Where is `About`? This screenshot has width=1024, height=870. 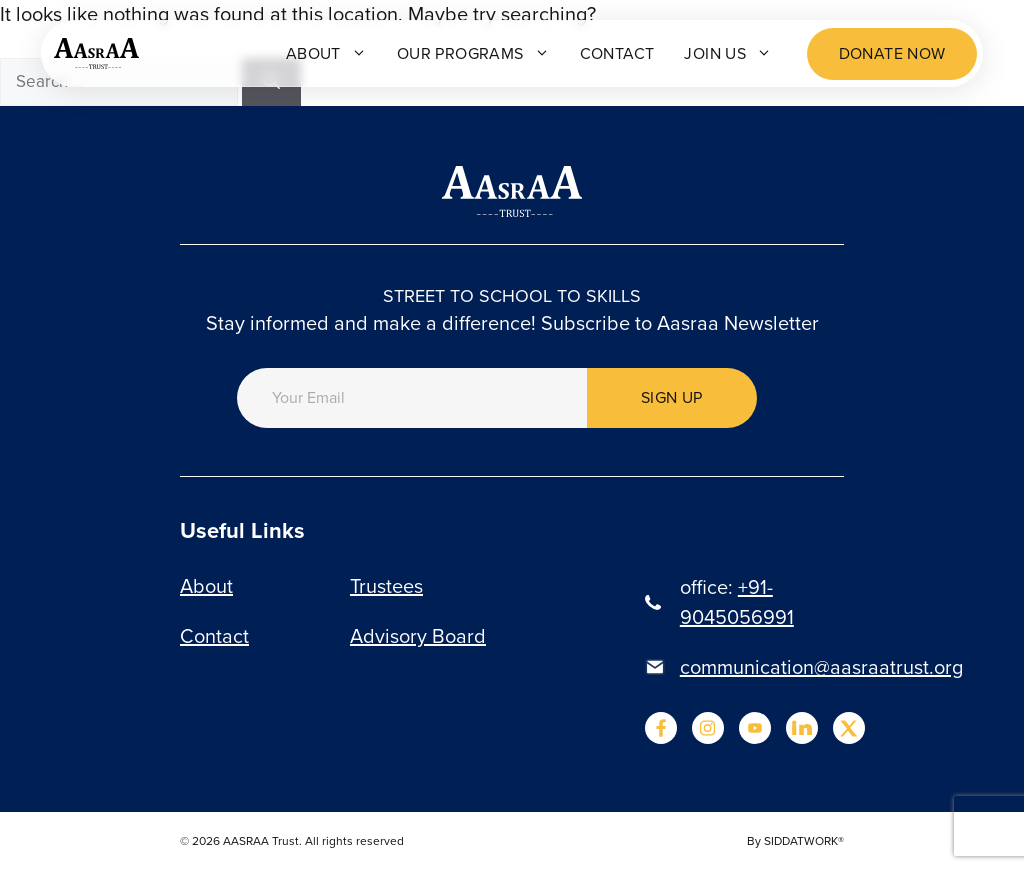 About is located at coordinates (326, 53).